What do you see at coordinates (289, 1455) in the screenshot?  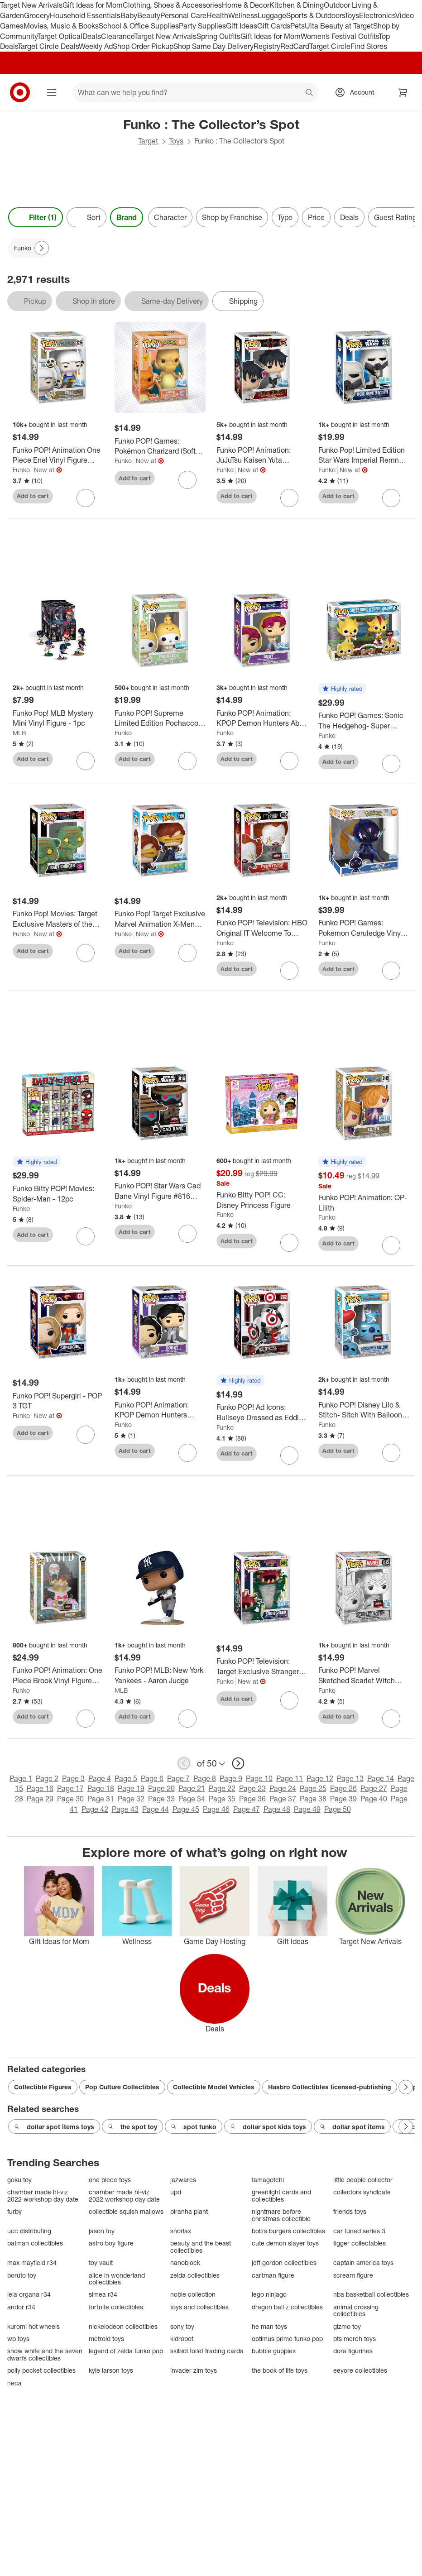 I see `[sign in to favorite Funko POP! Ad Icons: Bullseye Dressed as Eddie Munson Vinyl Figure #262 to keep tabs on it]` at bounding box center [289, 1455].